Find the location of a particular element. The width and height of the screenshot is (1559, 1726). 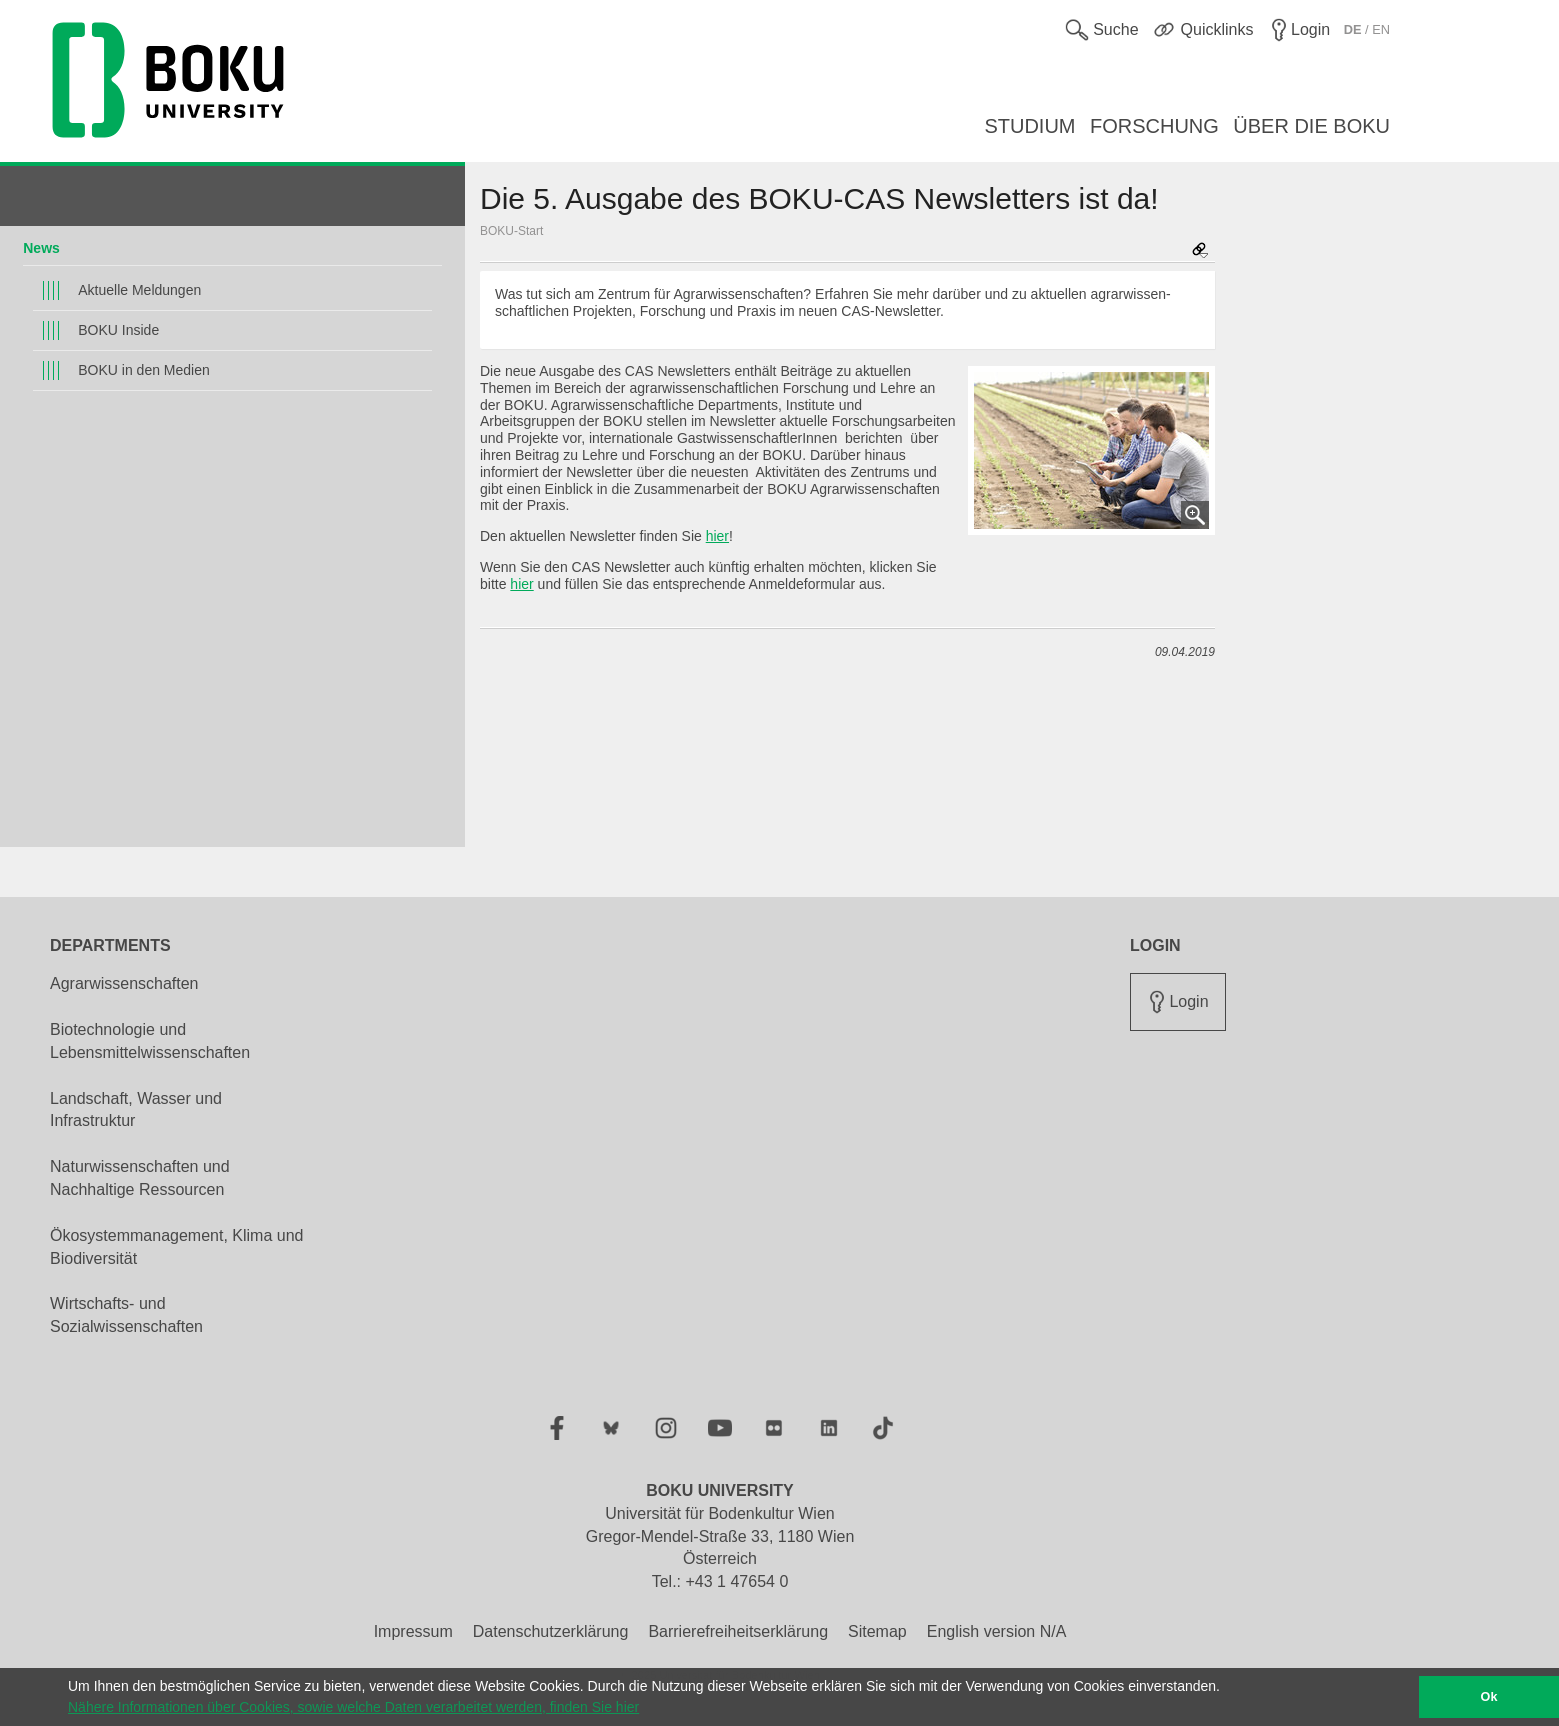

BOKU-Start is located at coordinates (511, 231).